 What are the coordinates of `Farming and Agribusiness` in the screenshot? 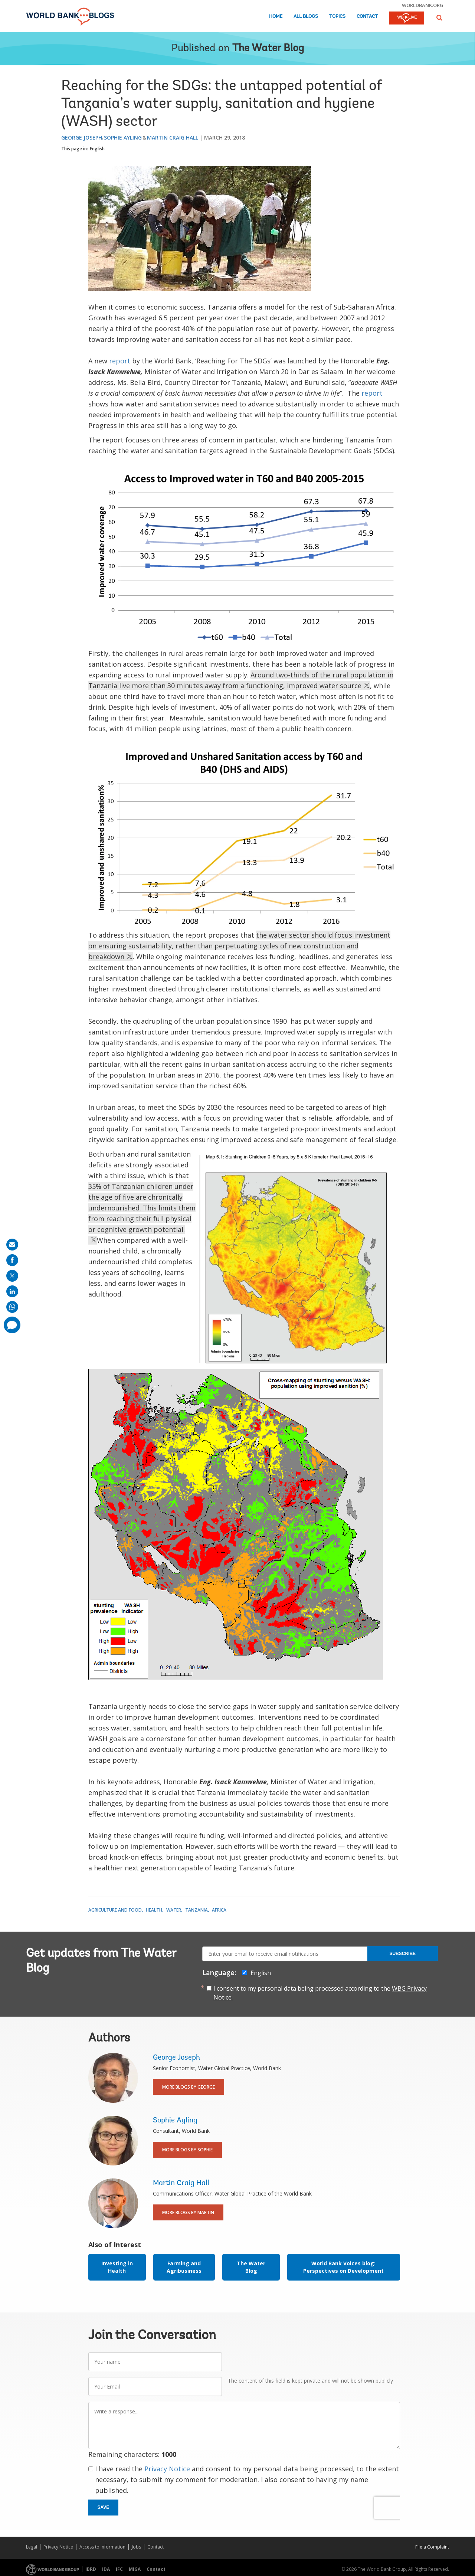 It's located at (184, 2267).